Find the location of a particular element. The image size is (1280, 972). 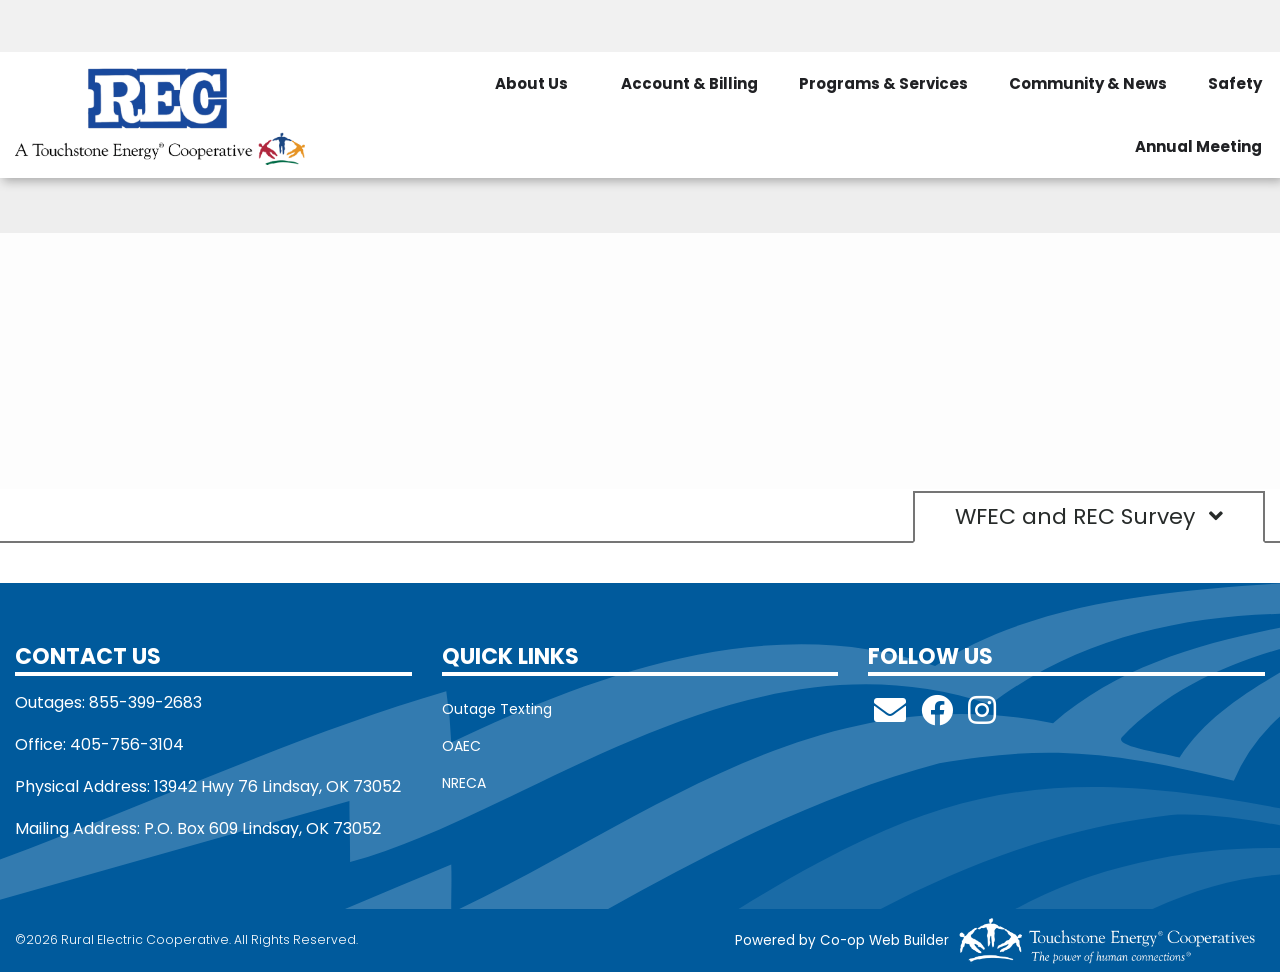

Outage Texting is located at coordinates (497, 709).